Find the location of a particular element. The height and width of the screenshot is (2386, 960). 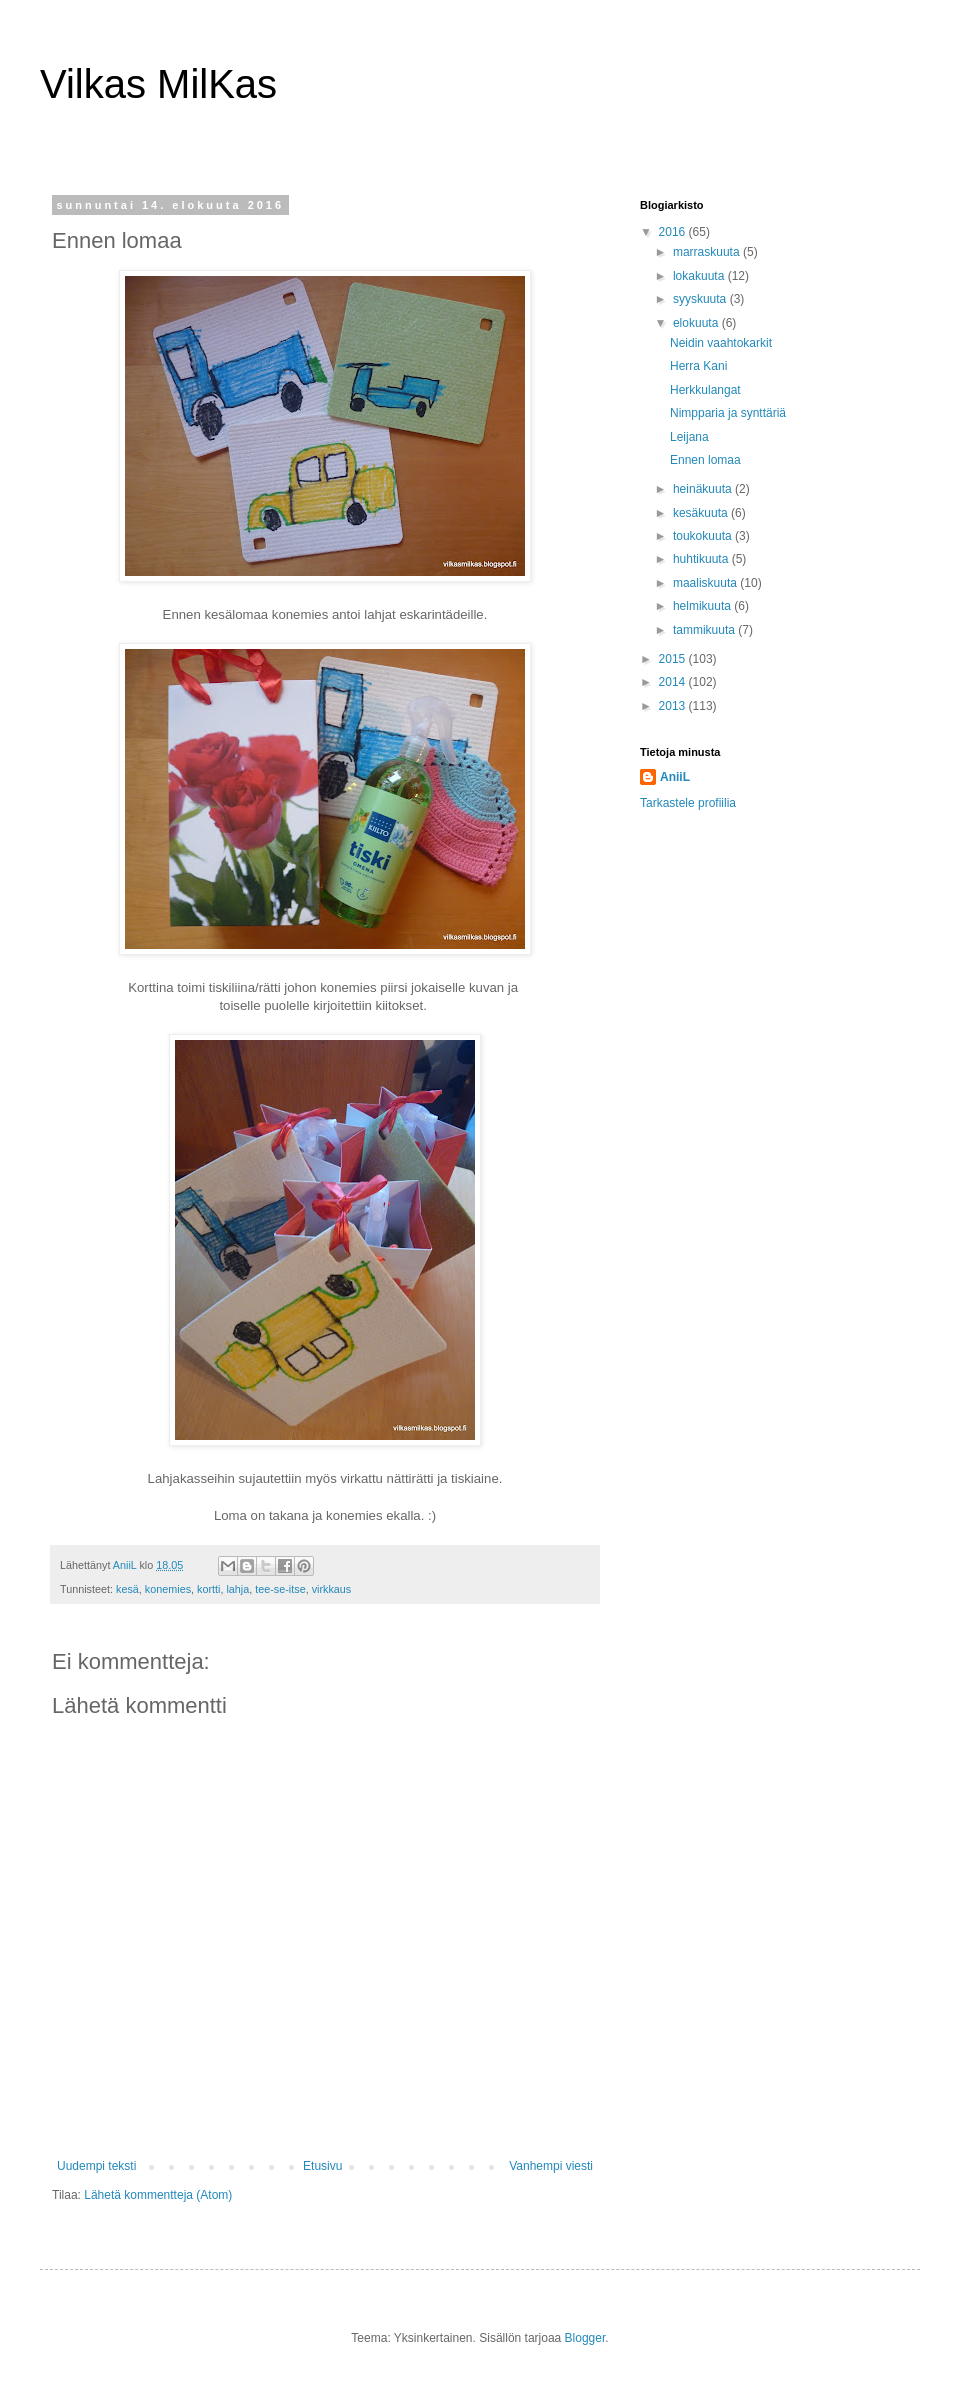

Lähetä kommentteja (Atom) is located at coordinates (158, 2195).